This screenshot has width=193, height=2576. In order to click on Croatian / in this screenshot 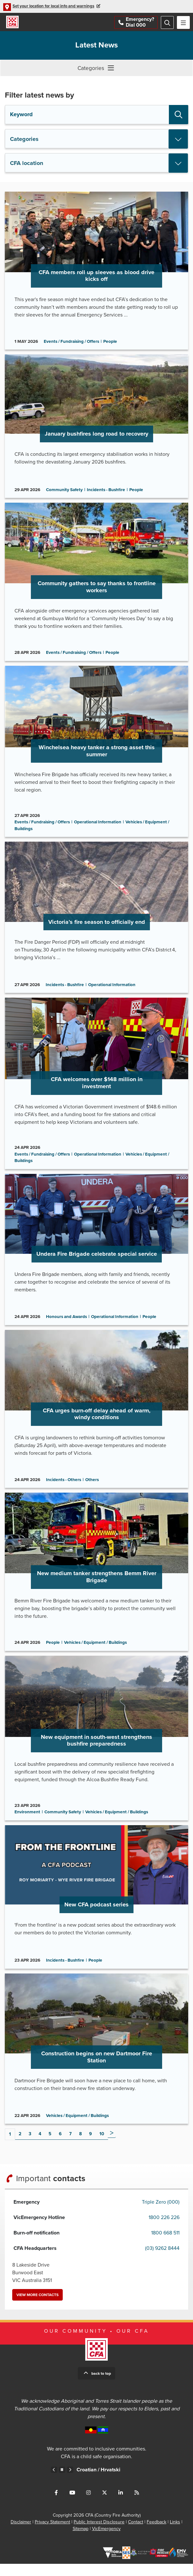, I will do `click(104, 2482)`.